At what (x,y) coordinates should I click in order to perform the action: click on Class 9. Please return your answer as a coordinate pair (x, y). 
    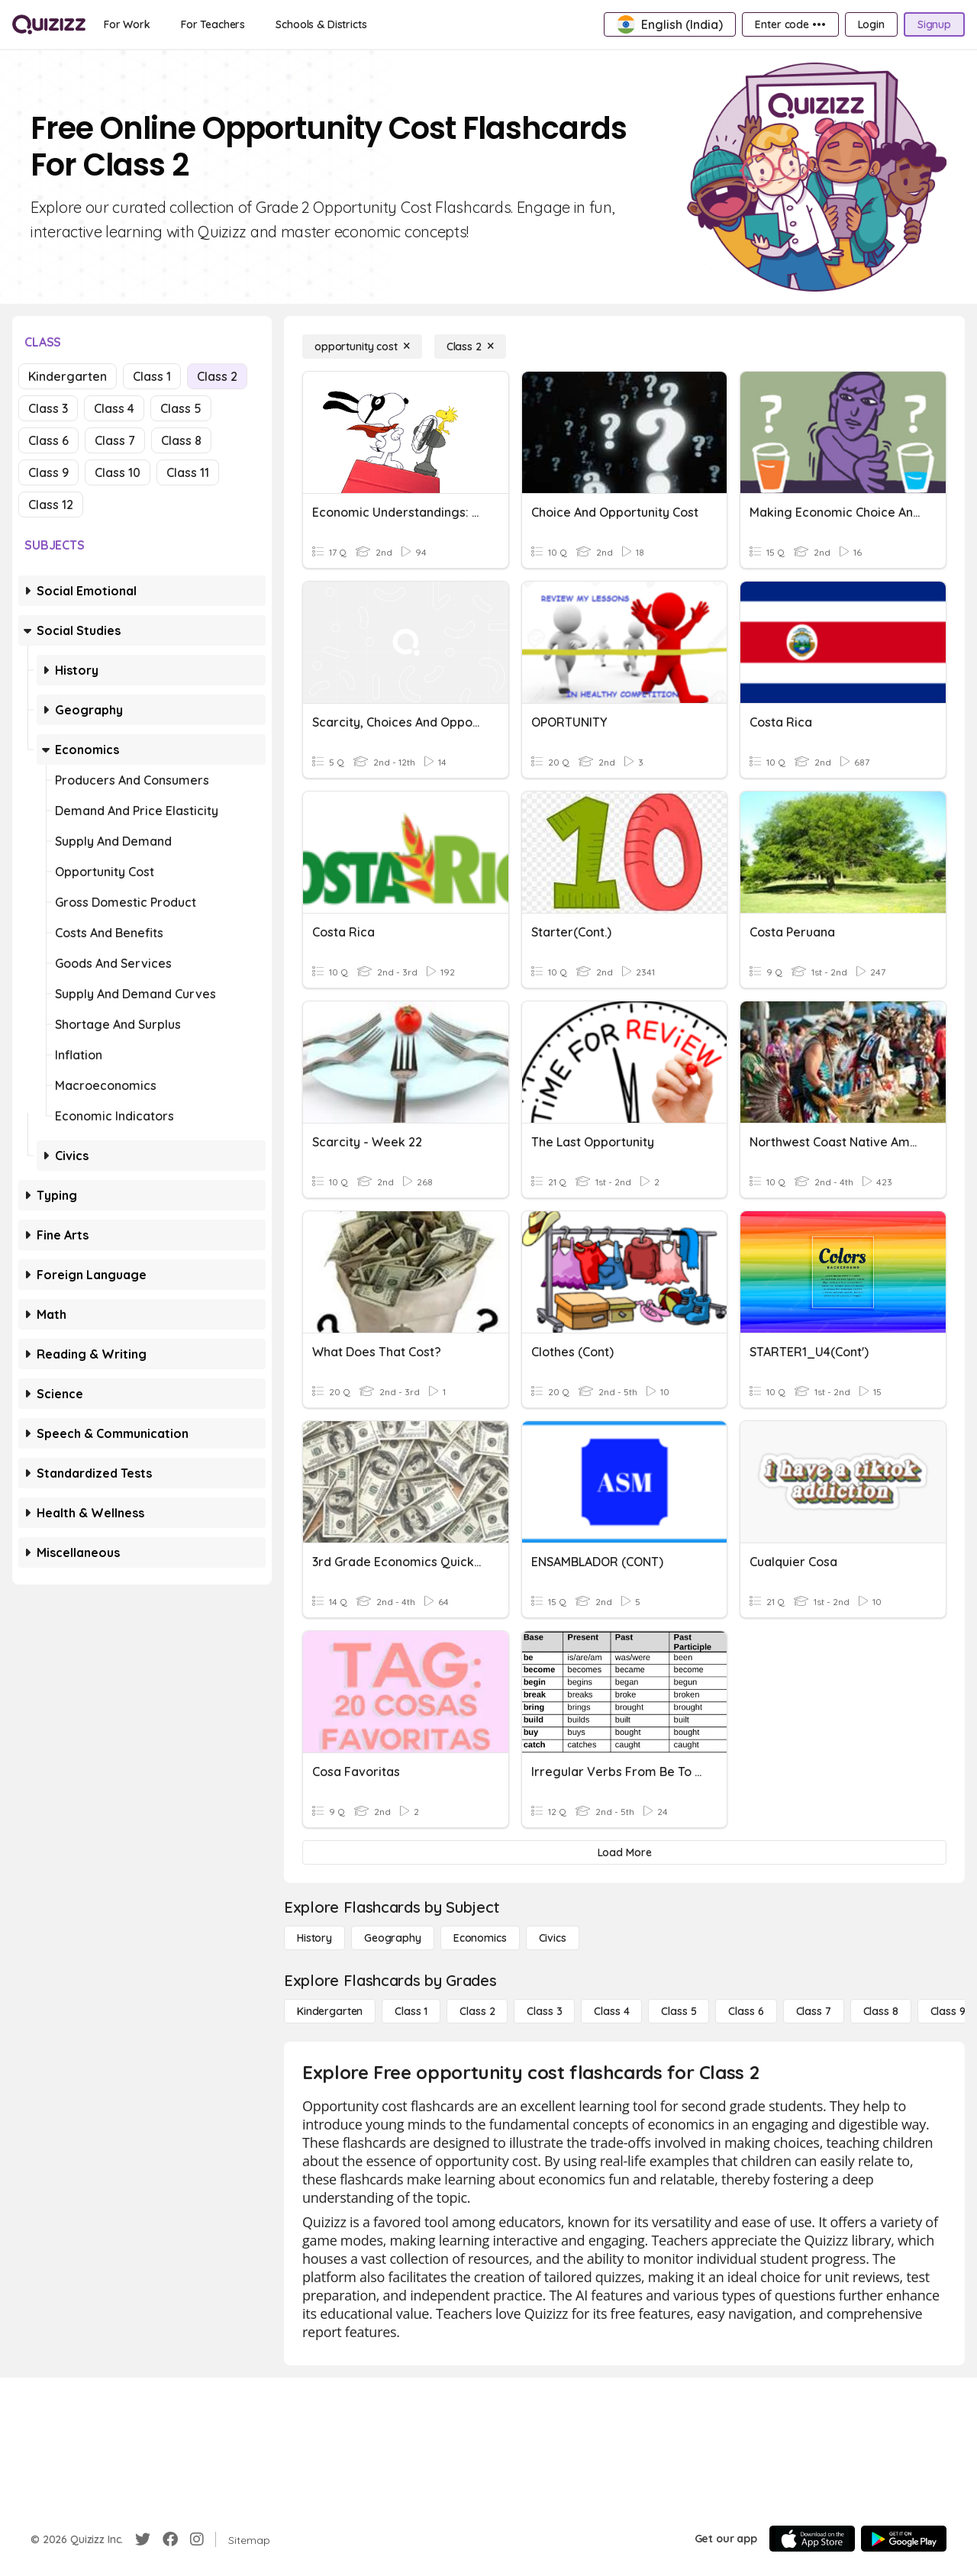
    Looking at the image, I should click on (48, 472).